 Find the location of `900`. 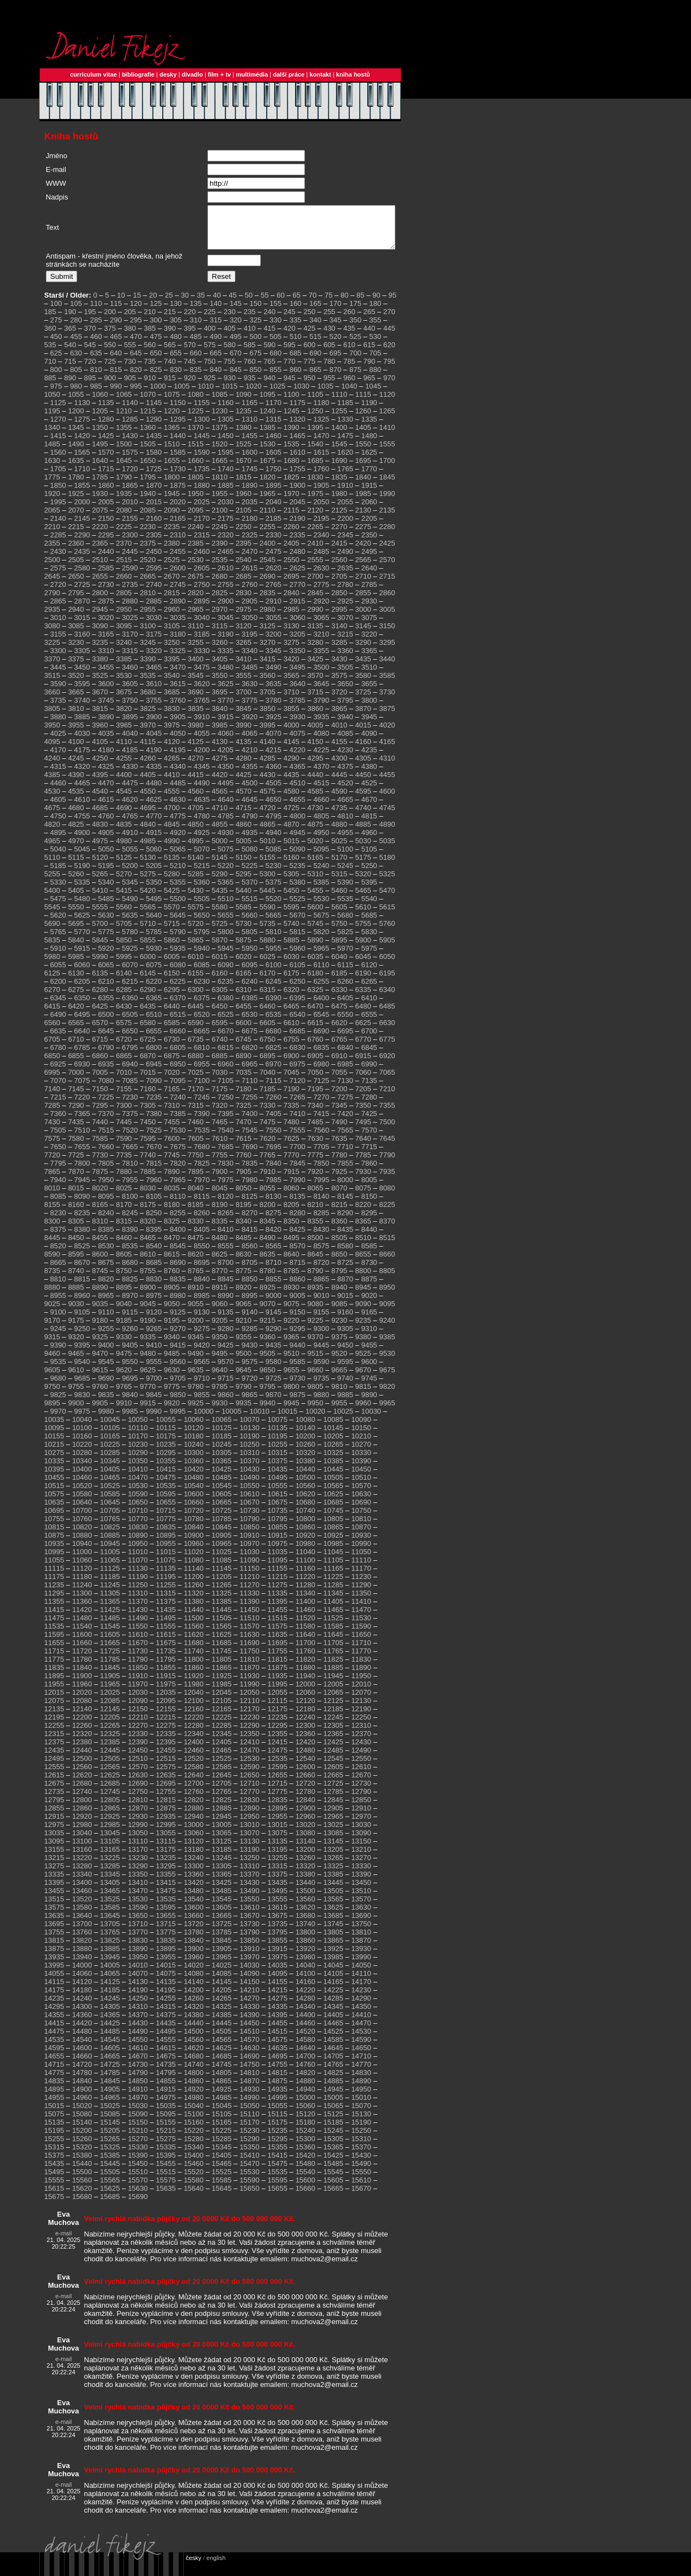

900 is located at coordinates (110, 386).